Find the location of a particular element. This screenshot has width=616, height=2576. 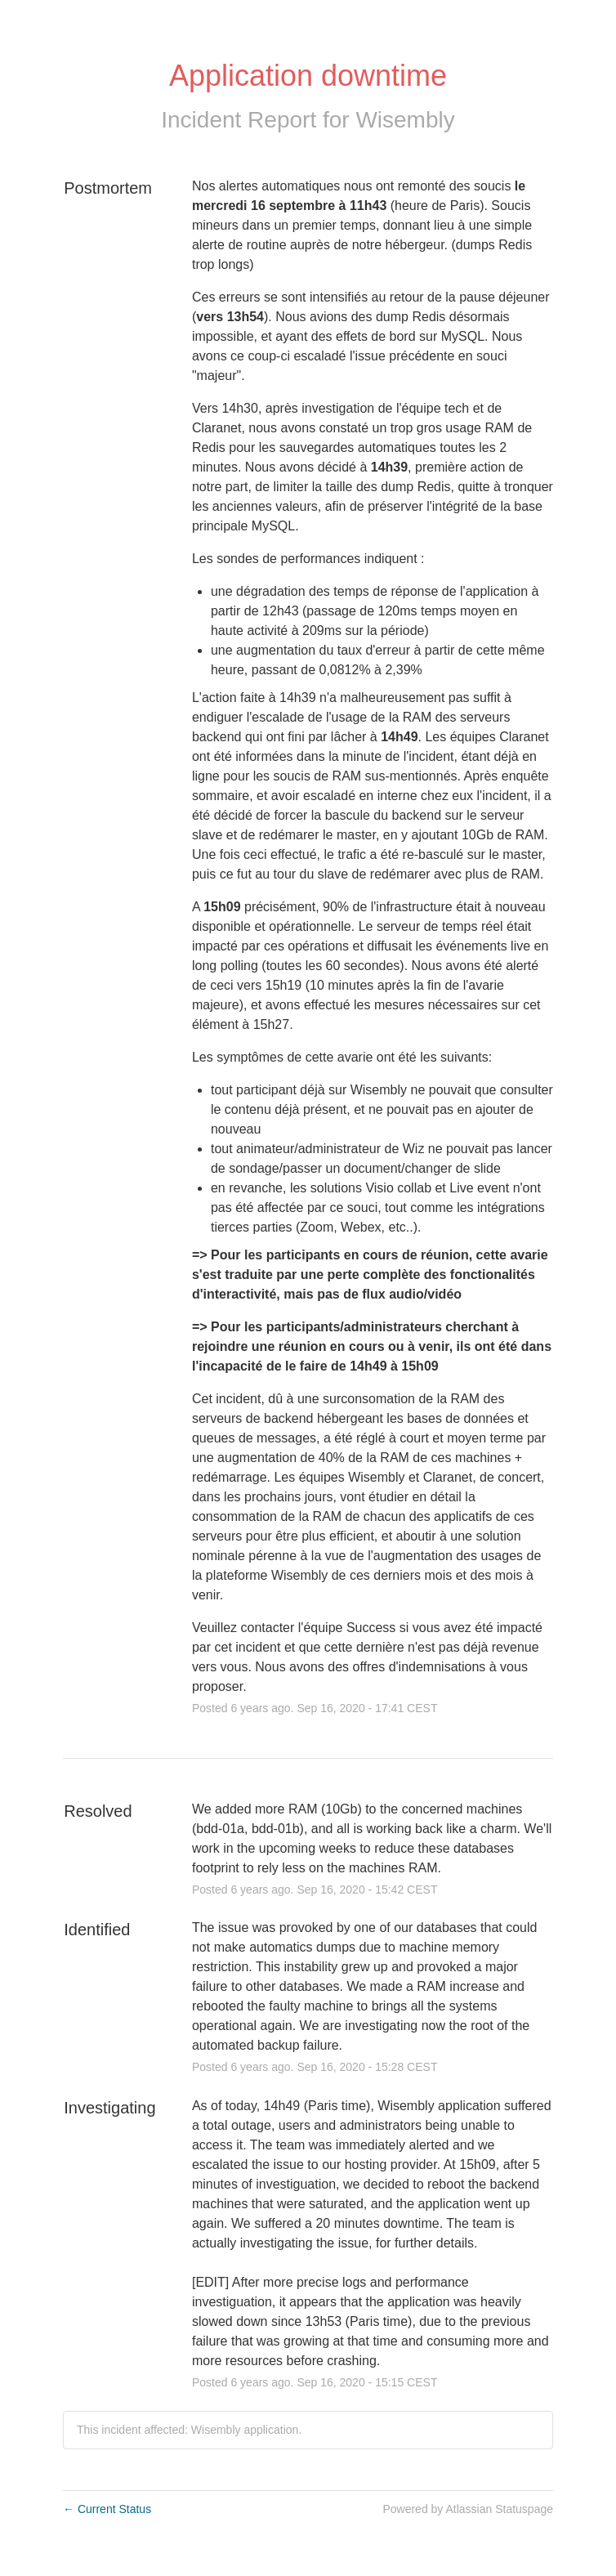

Powered by Atlassian Statuspage is located at coordinates (467, 2509).